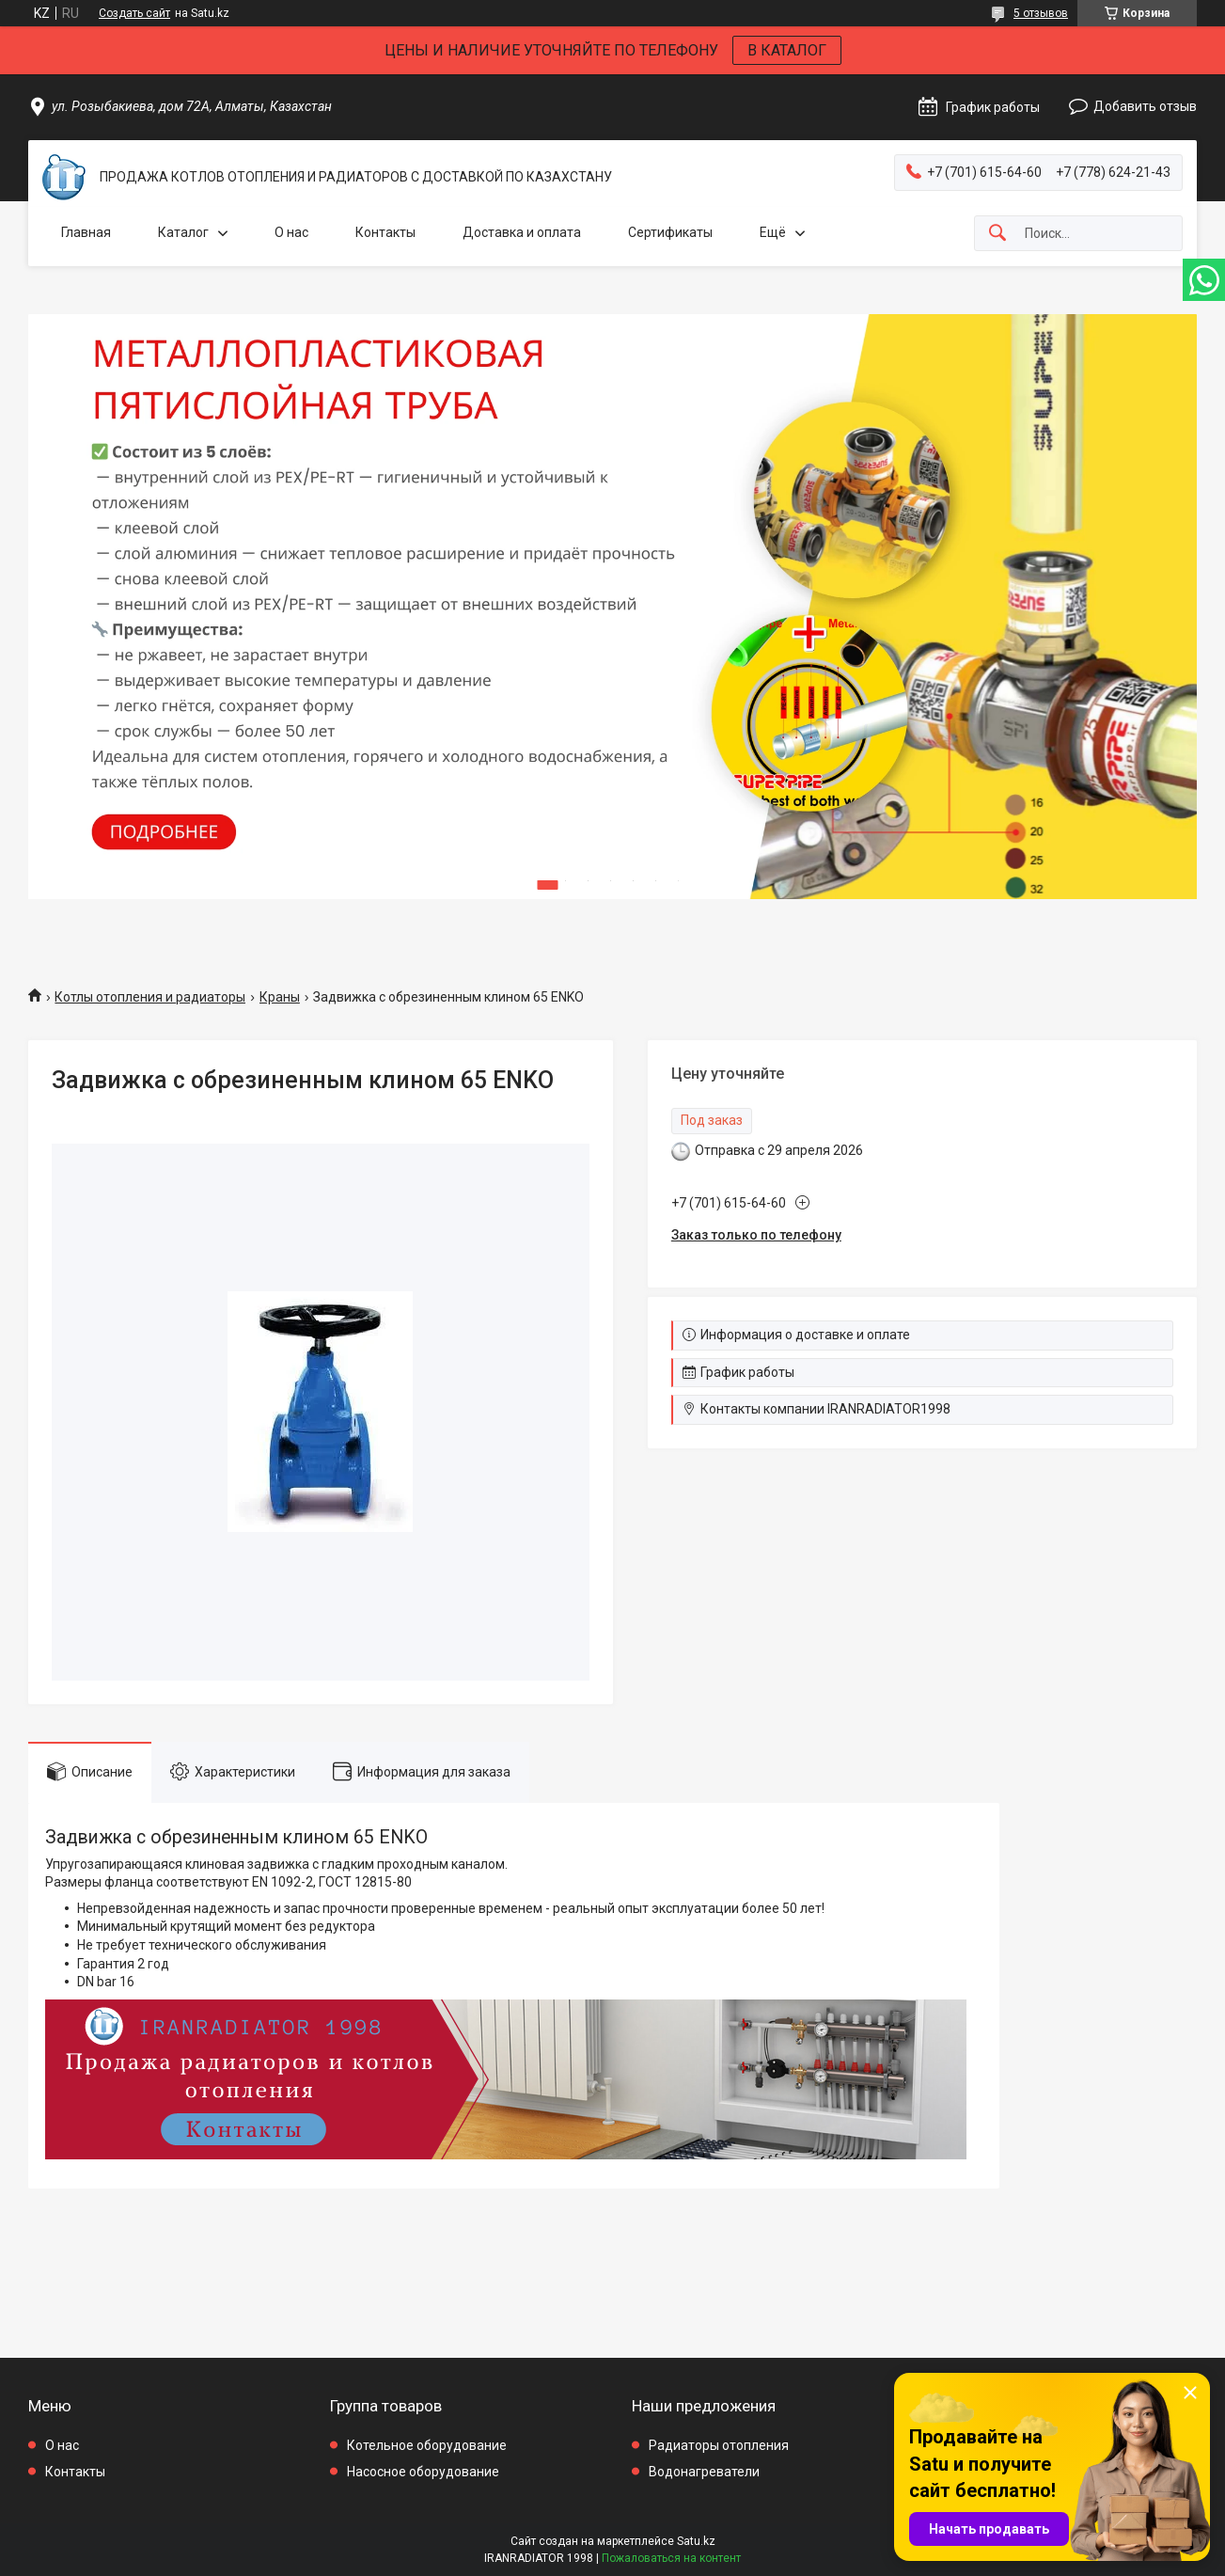 This screenshot has height=2576, width=1225. I want to click on Добавить отзыв, so click(1145, 106).